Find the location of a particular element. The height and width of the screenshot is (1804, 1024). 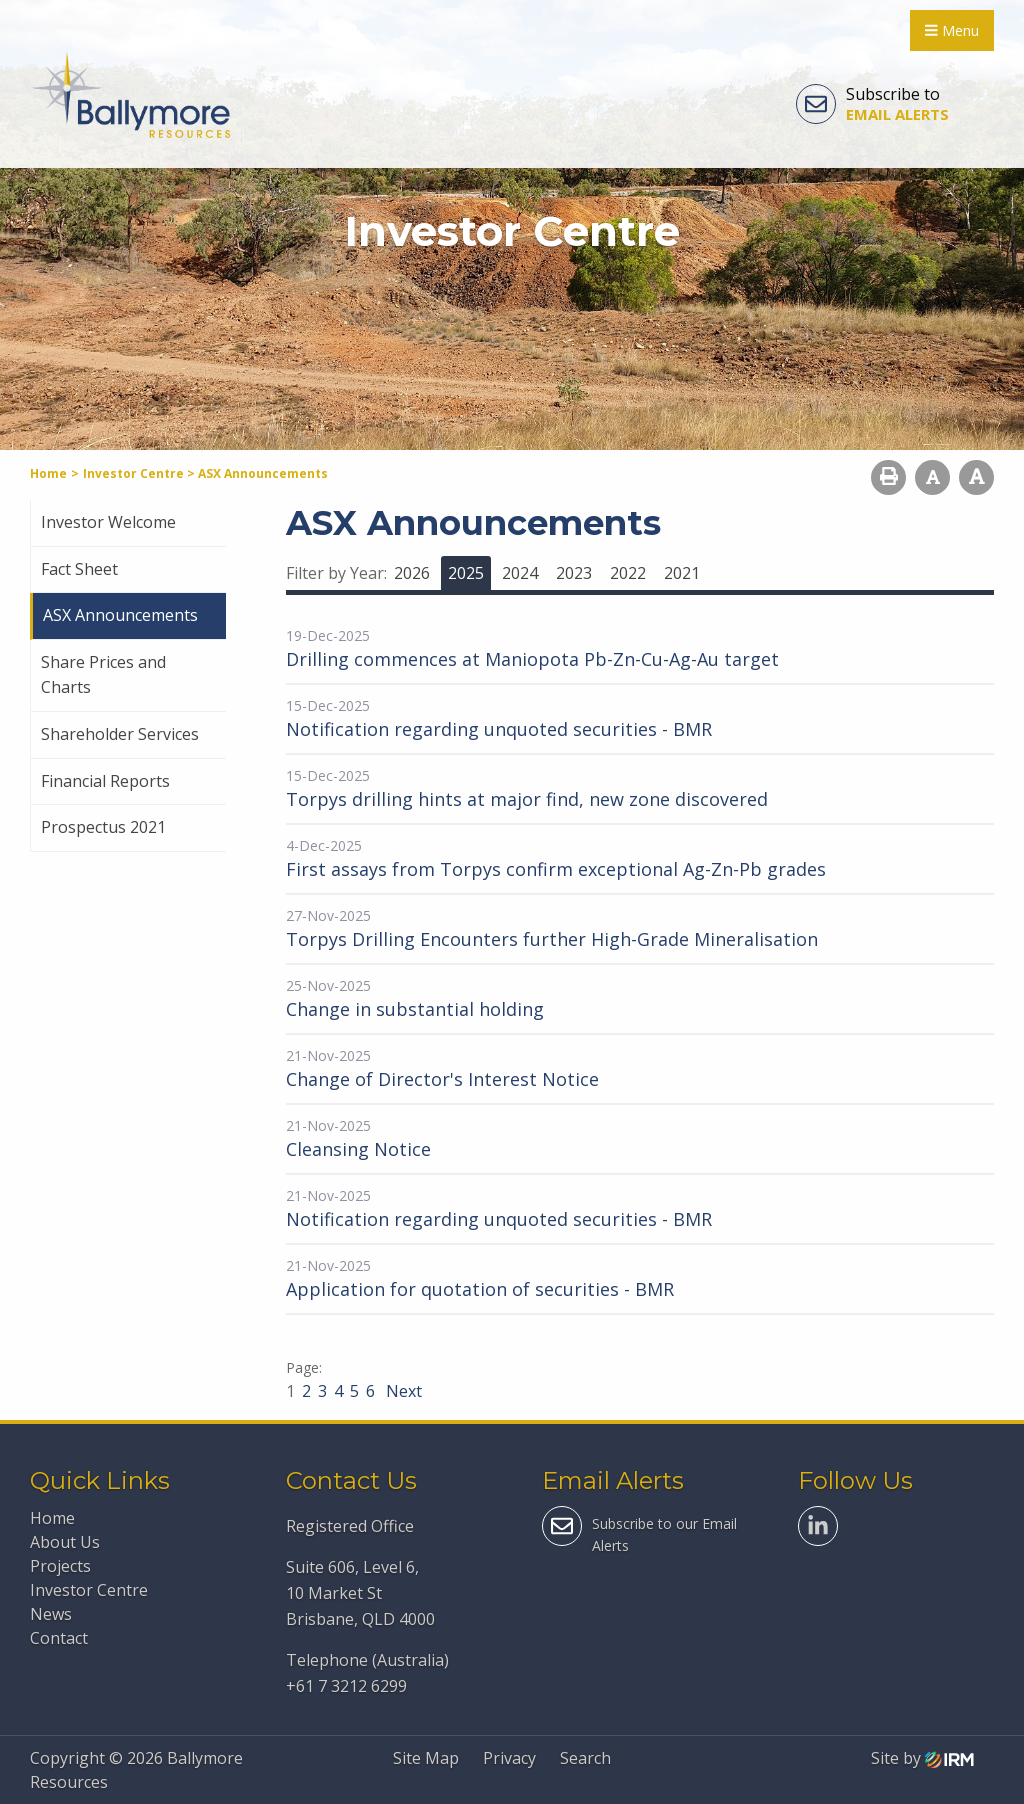

About Us is located at coordinates (65, 1542).